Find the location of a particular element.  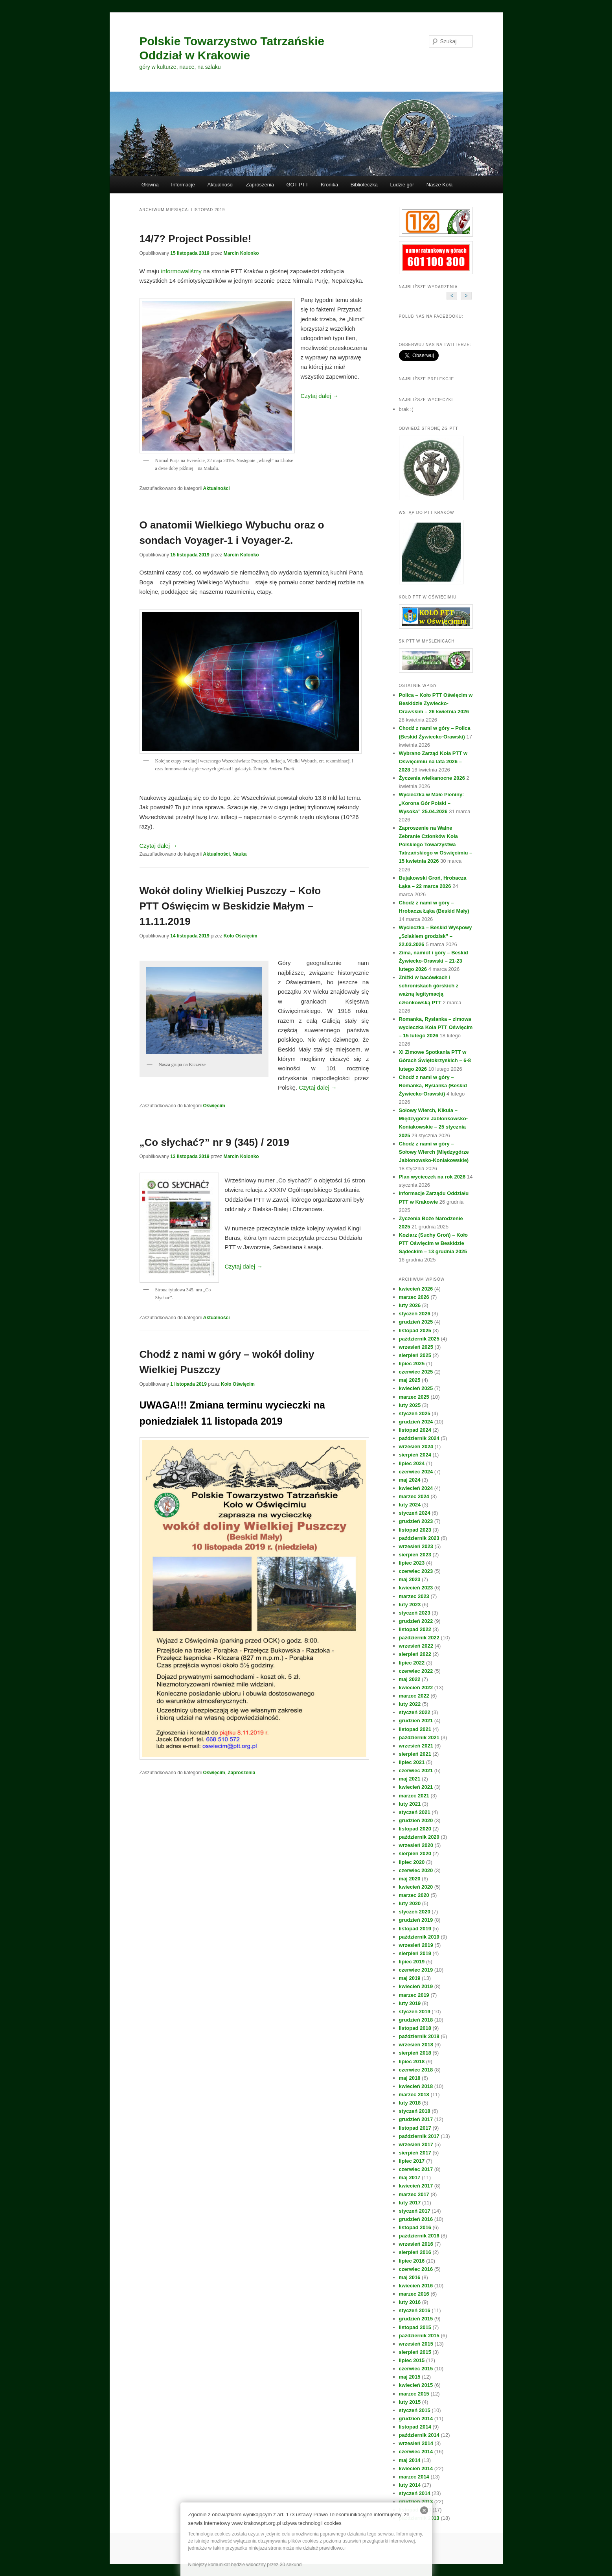

październik 2023 is located at coordinates (419, 1538).